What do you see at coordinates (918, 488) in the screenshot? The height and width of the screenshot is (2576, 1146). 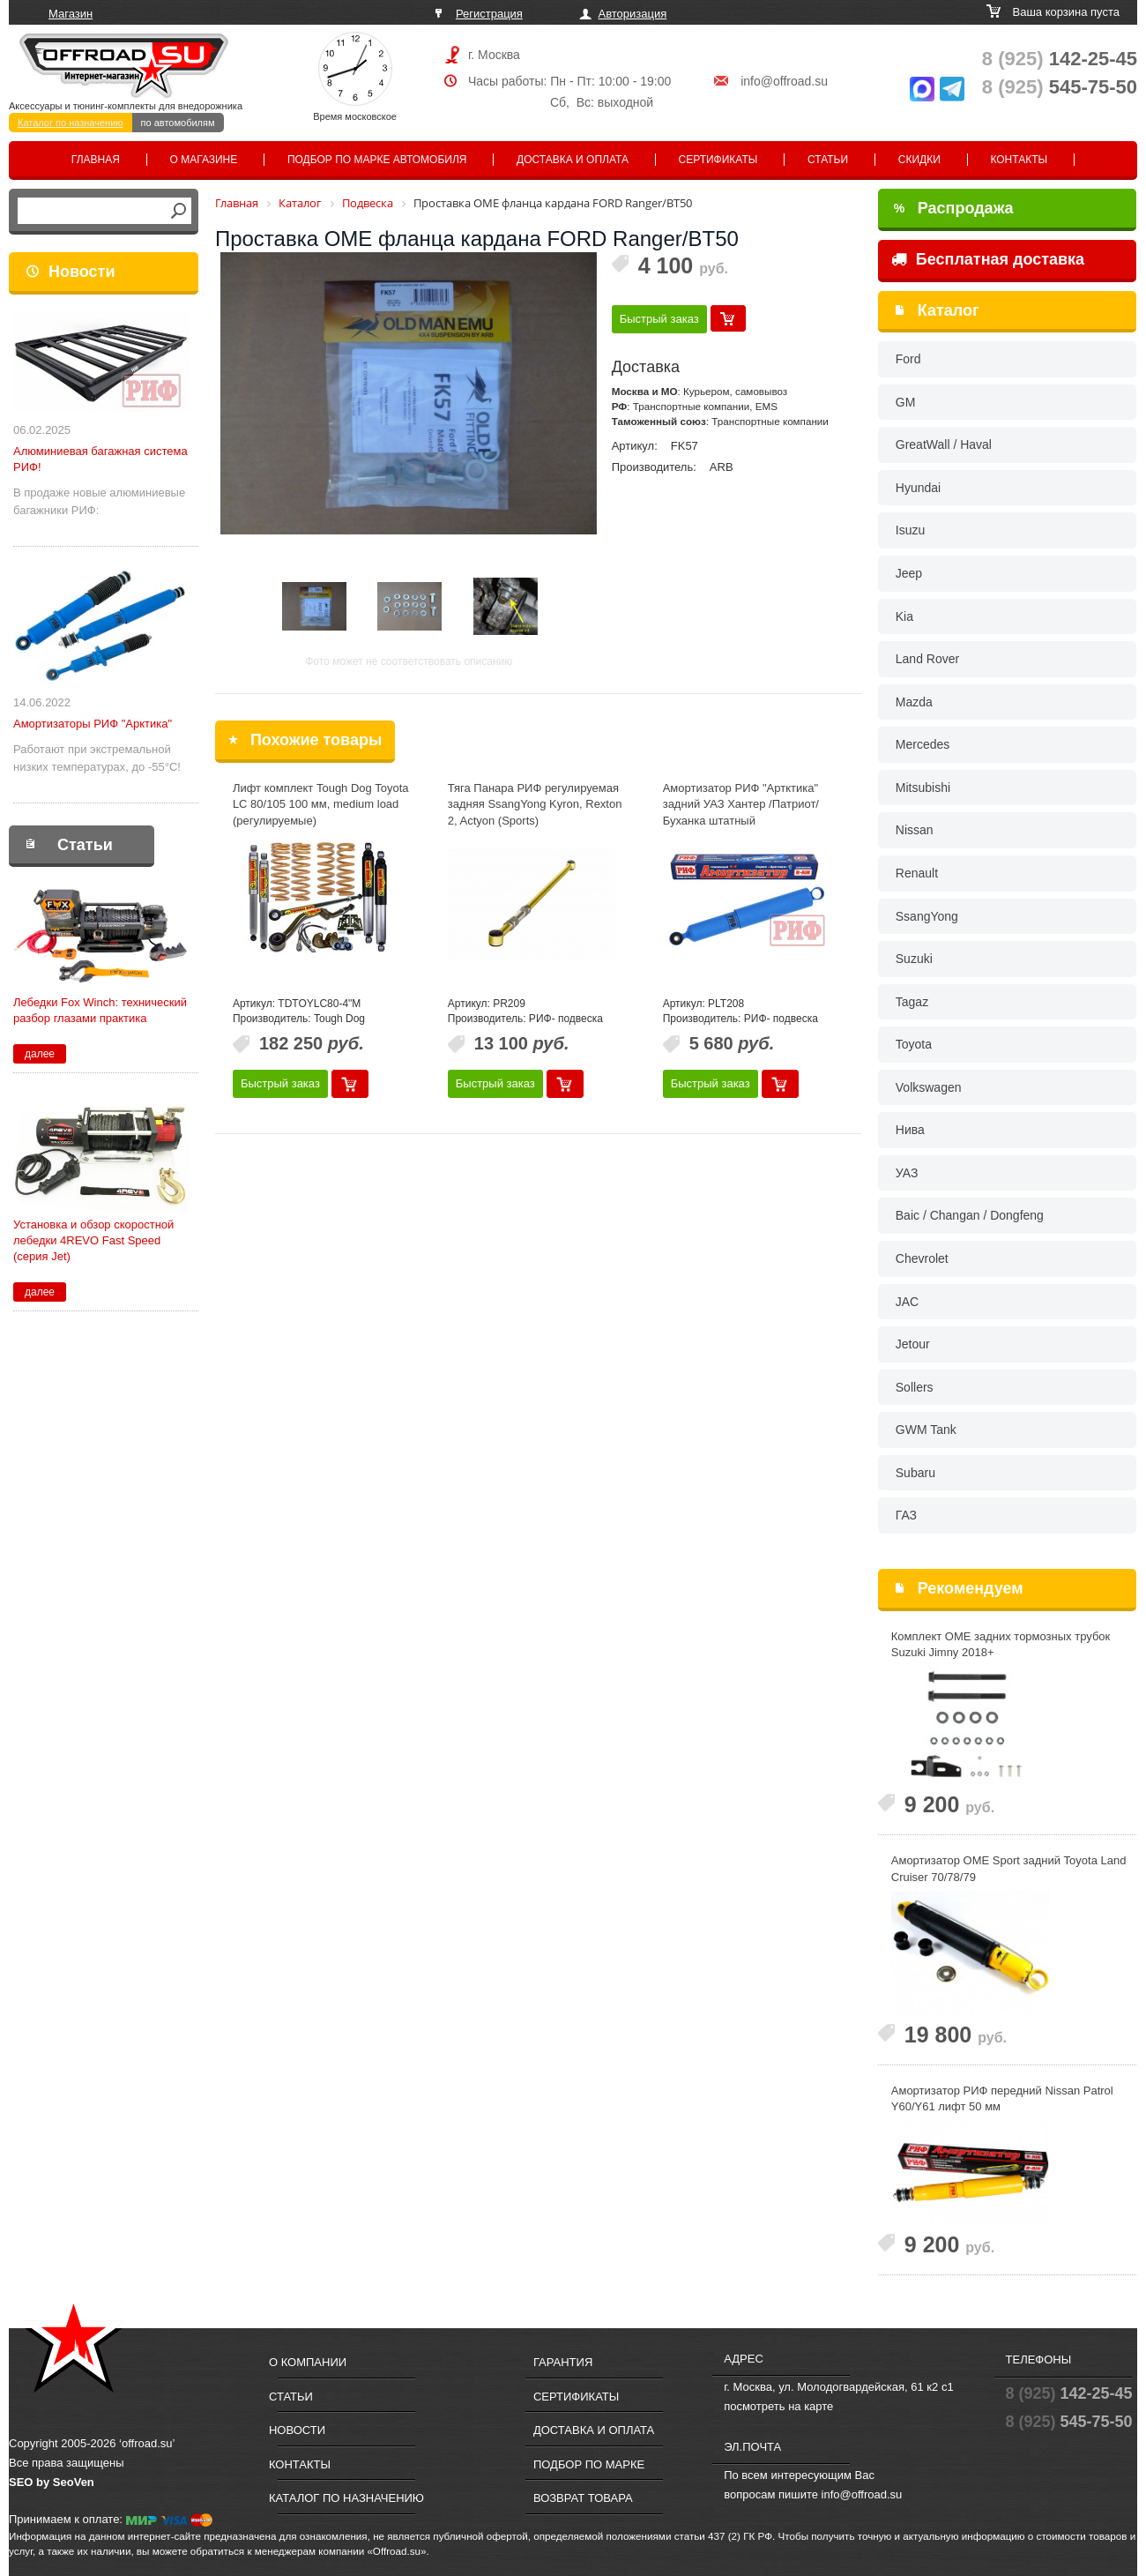 I see `Hyundai` at bounding box center [918, 488].